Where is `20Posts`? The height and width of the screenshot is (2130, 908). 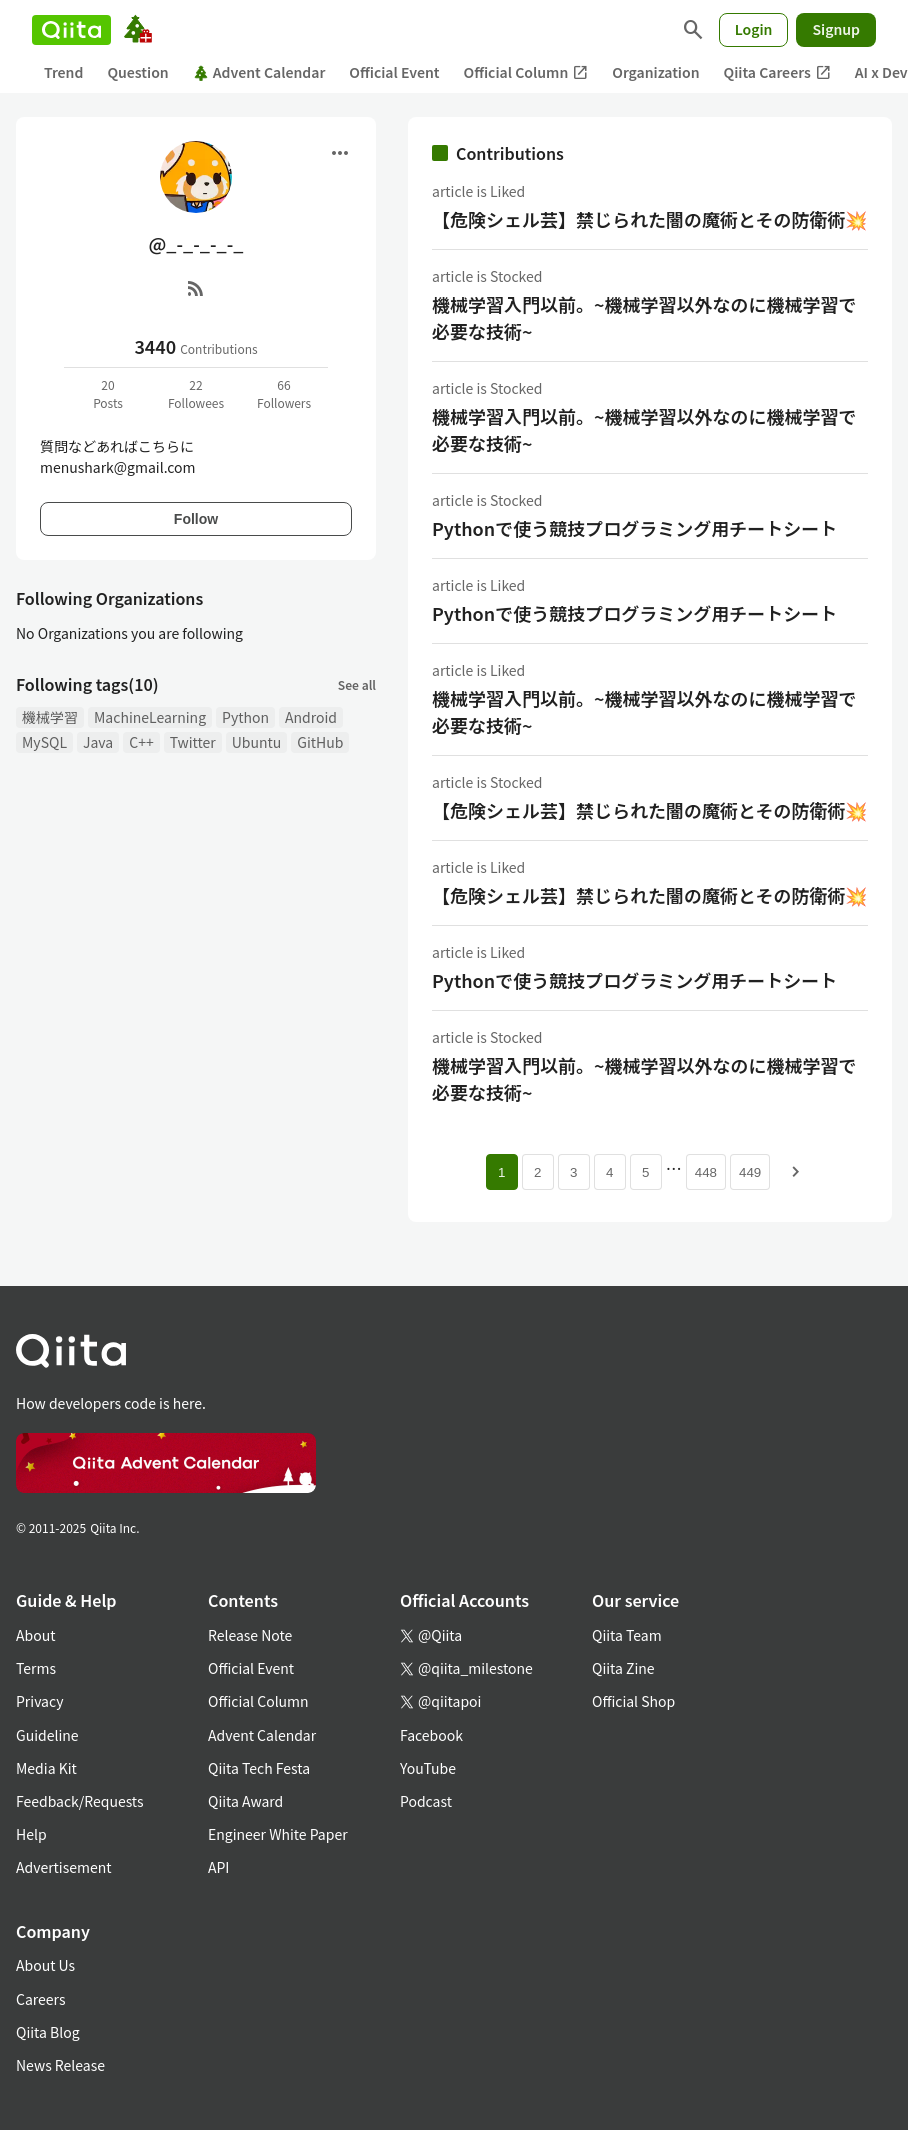
20Posts is located at coordinates (108, 393).